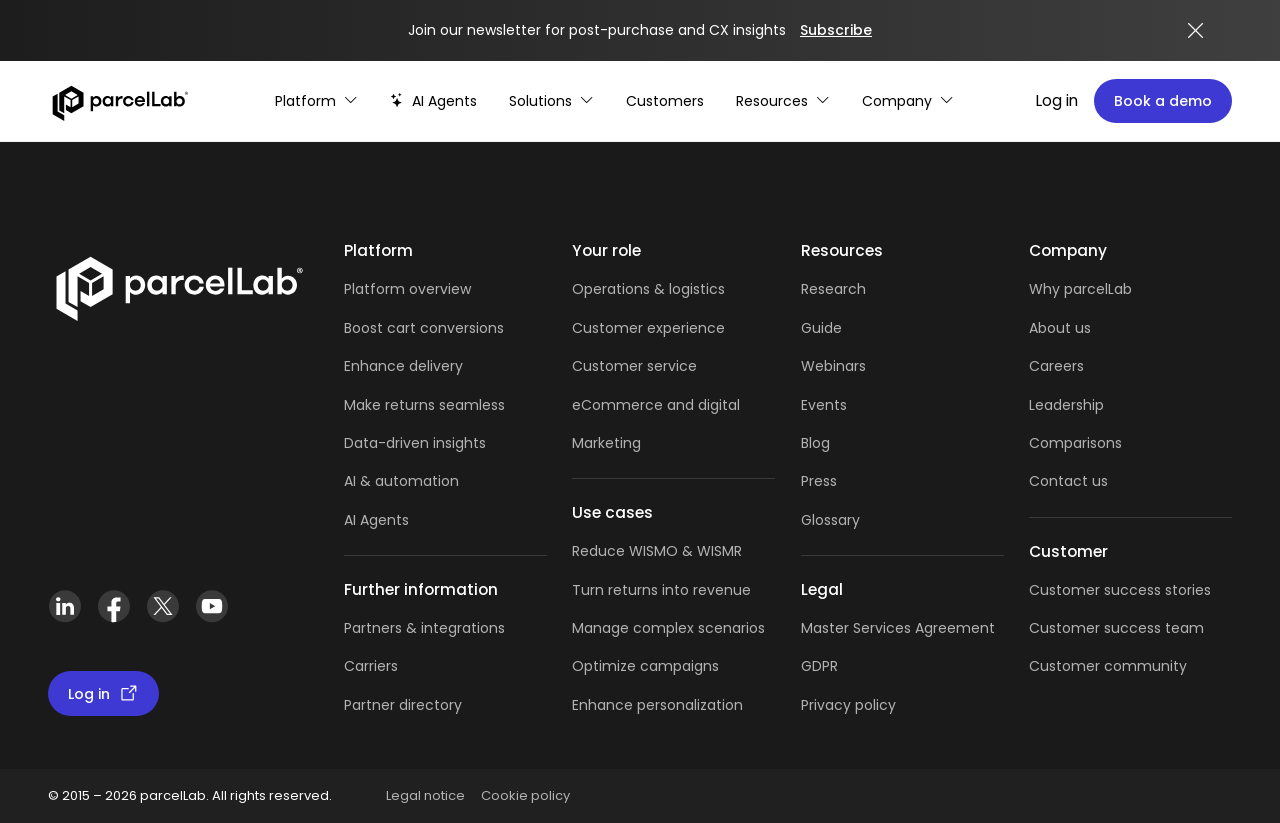 This screenshot has width=1280, height=823. What do you see at coordinates (836, 30) in the screenshot?
I see `Subscribe` at bounding box center [836, 30].